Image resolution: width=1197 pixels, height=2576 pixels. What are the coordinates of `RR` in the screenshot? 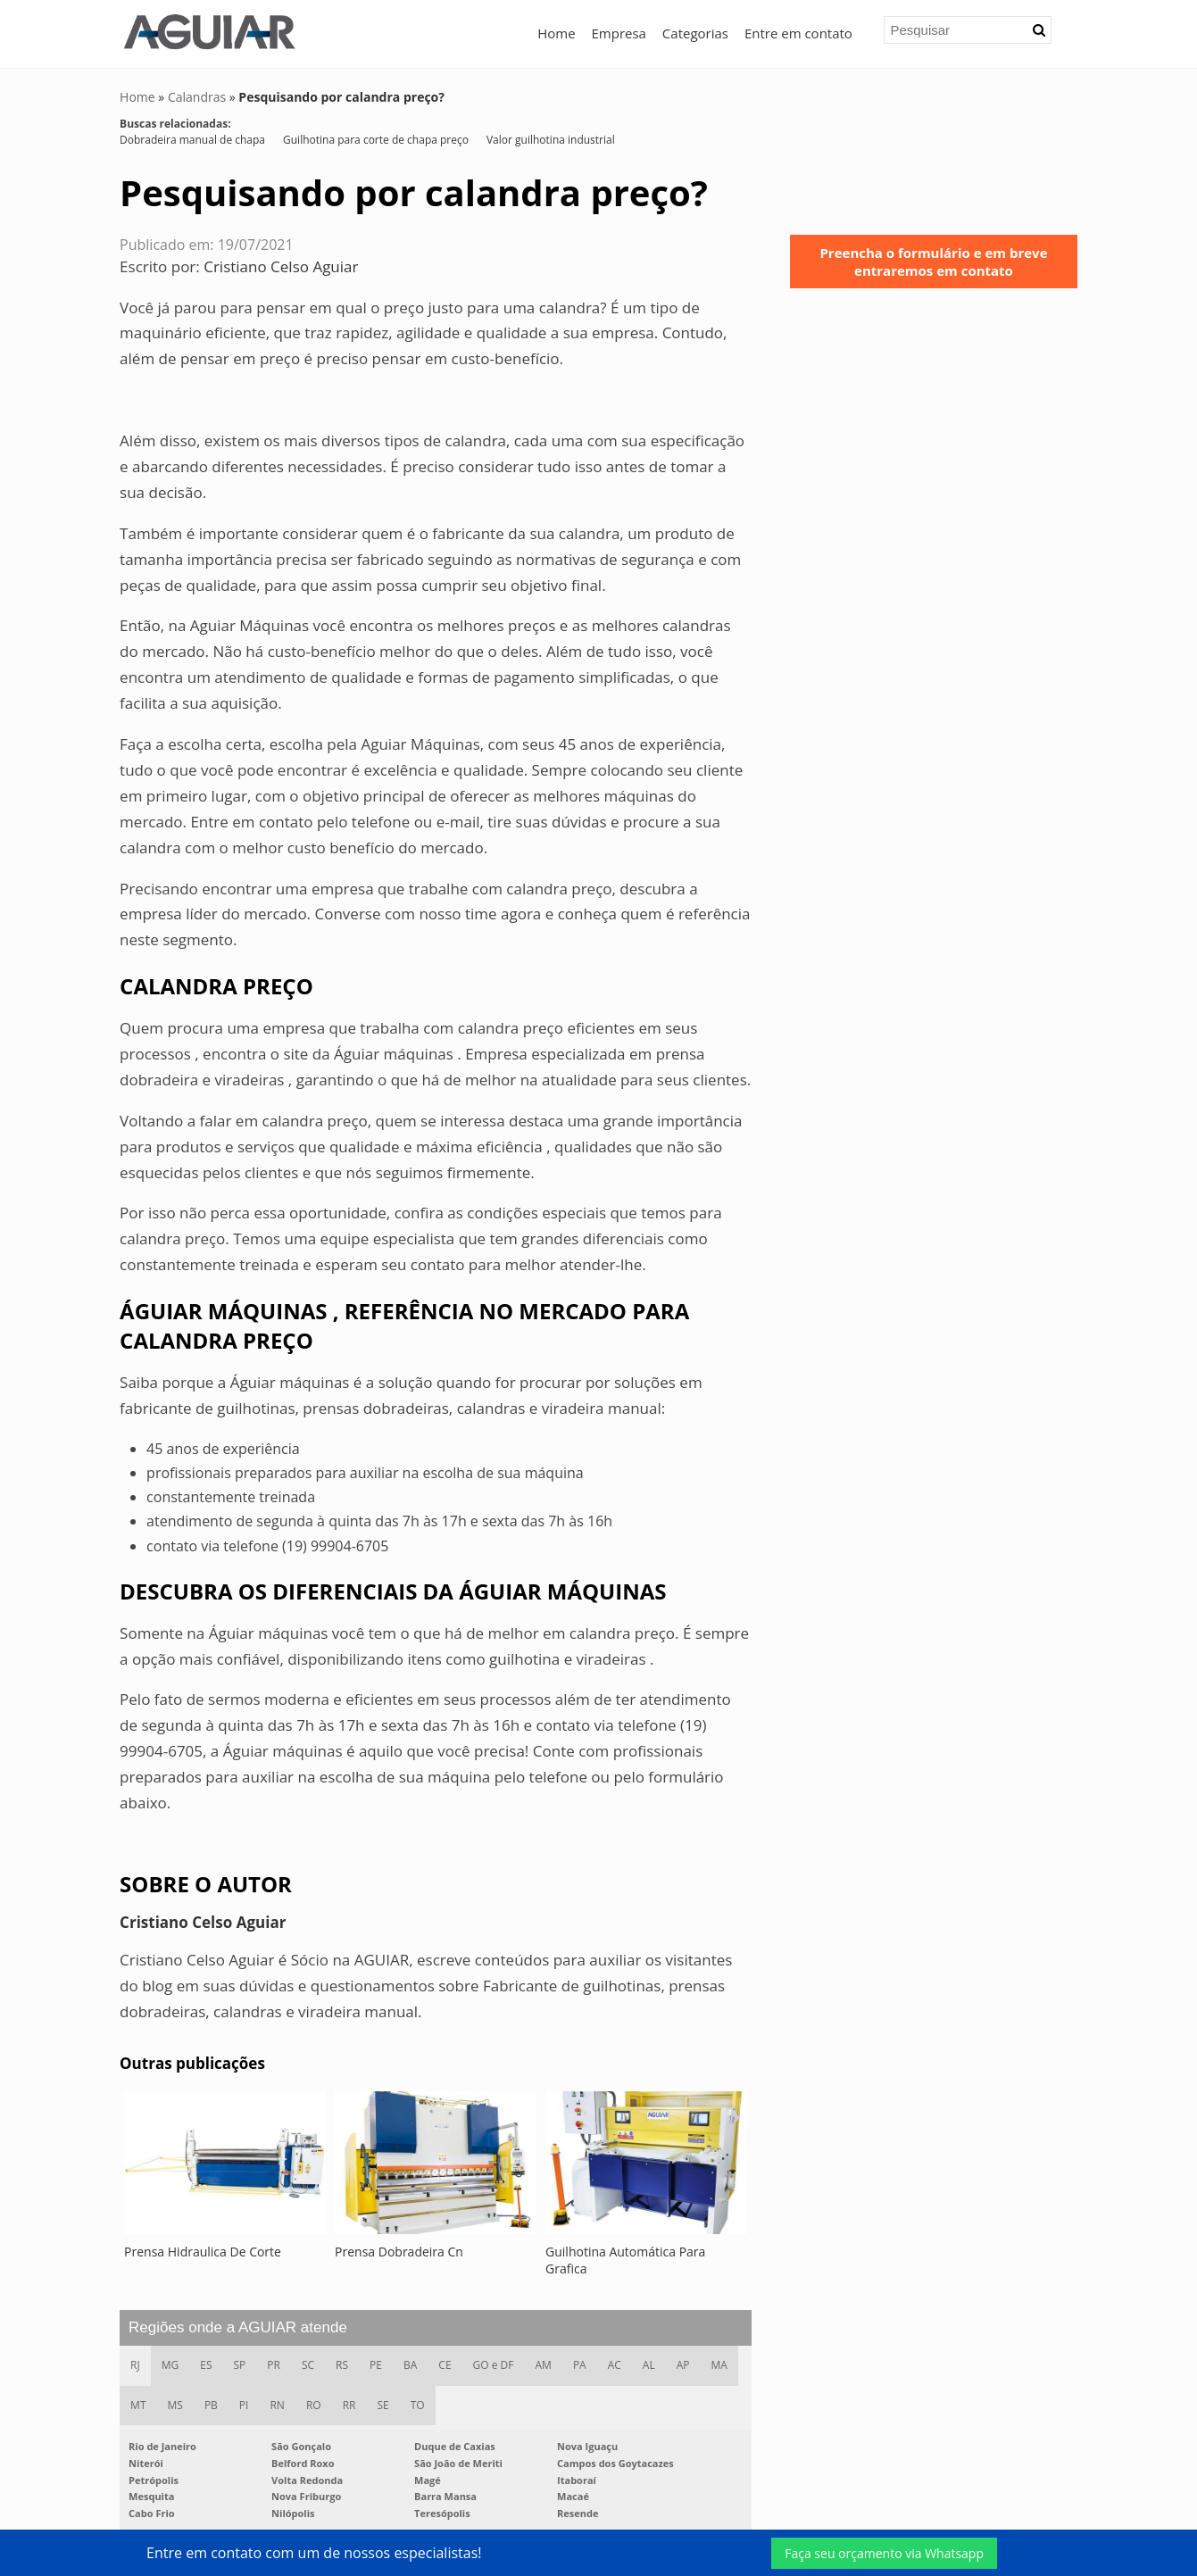 It's located at (349, 2405).